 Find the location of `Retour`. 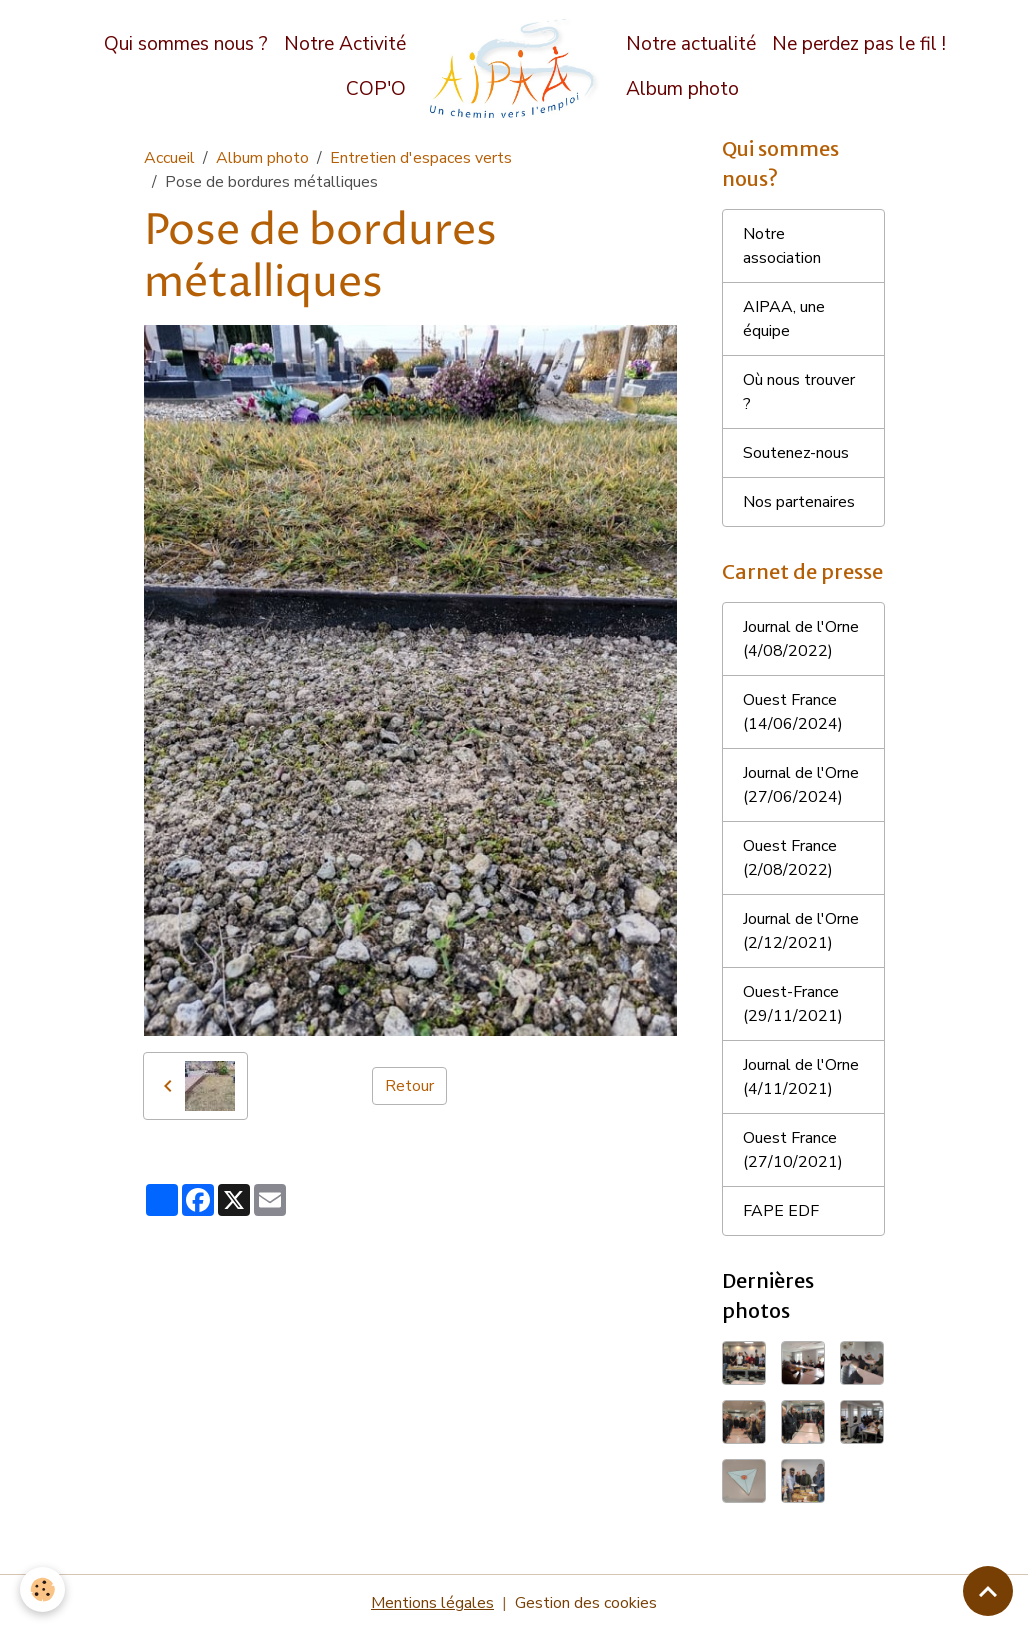

Retour is located at coordinates (409, 1086).